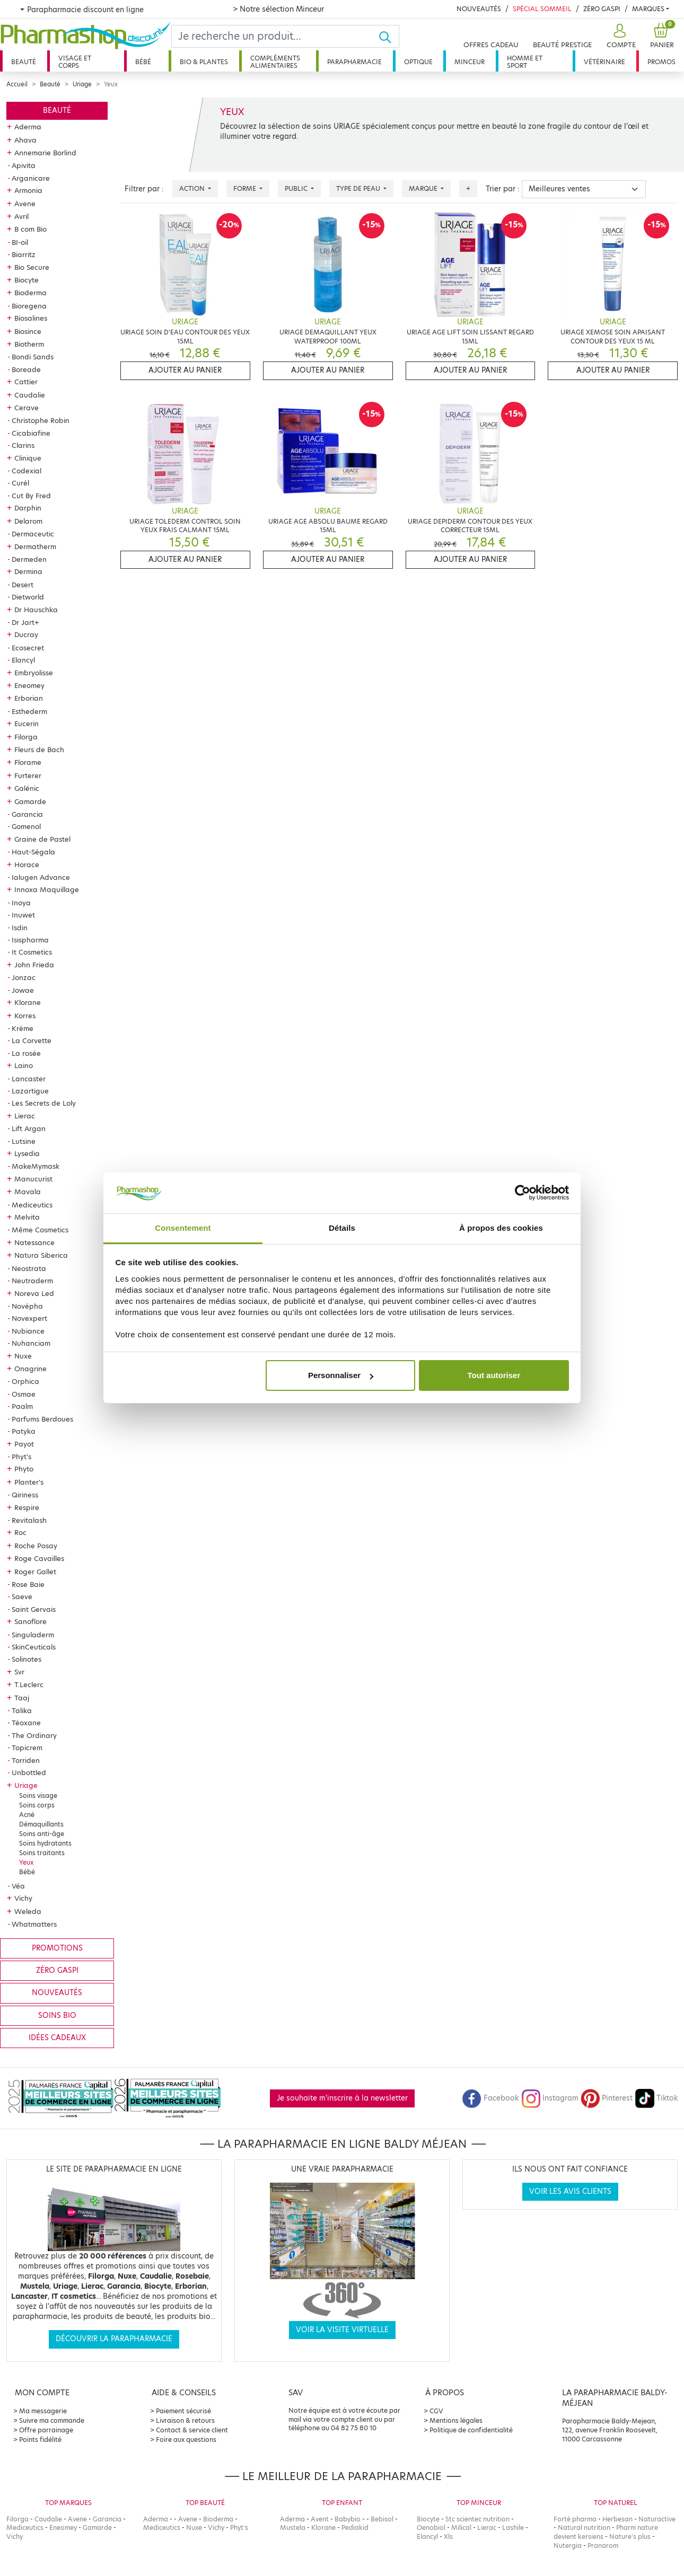  I want to click on Qiriness, so click(25, 1494).